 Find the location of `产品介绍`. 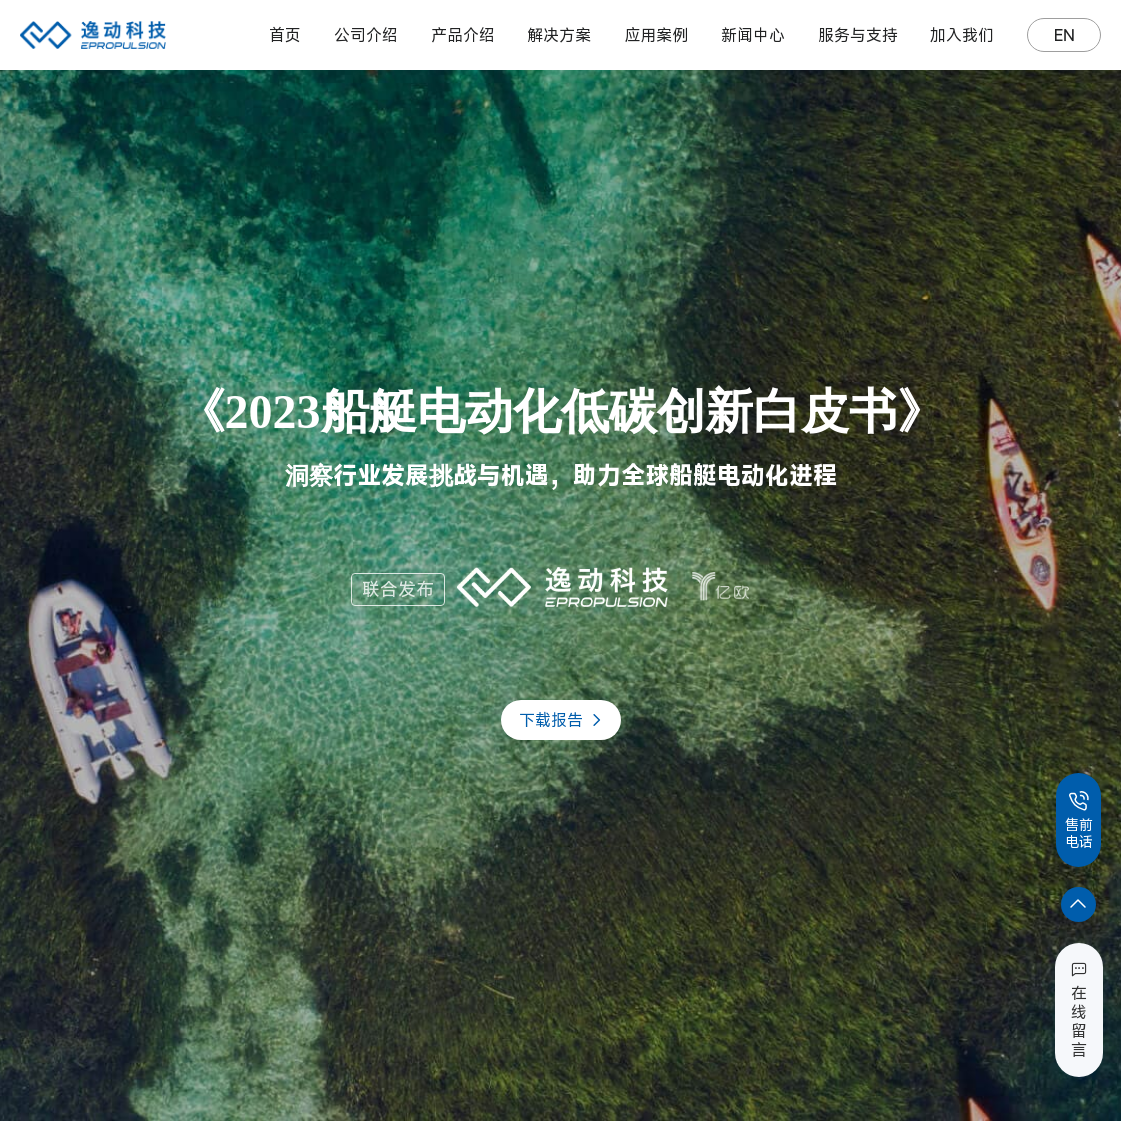

产品介绍 is located at coordinates (463, 35).